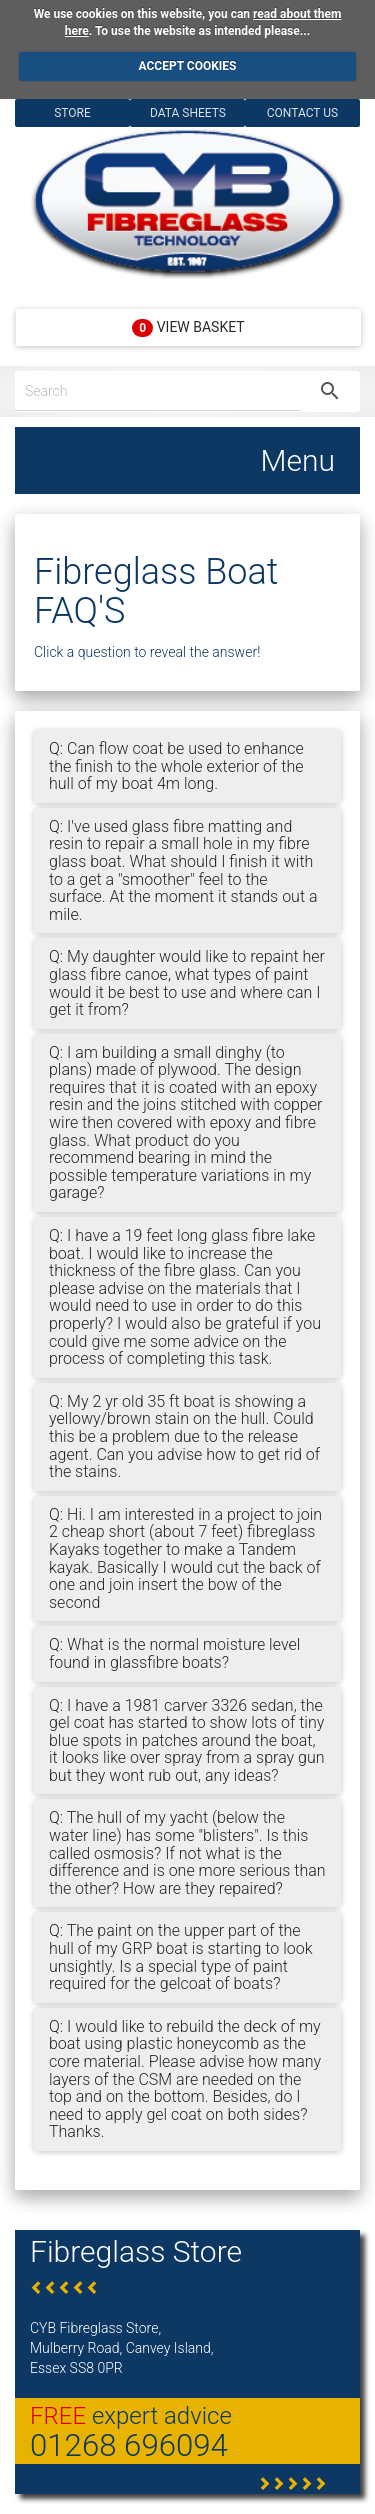 This screenshot has height=2514, width=375. I want to click on Q: What is the normal moisture level found in glassfibre boats?, so click(174, 1653).